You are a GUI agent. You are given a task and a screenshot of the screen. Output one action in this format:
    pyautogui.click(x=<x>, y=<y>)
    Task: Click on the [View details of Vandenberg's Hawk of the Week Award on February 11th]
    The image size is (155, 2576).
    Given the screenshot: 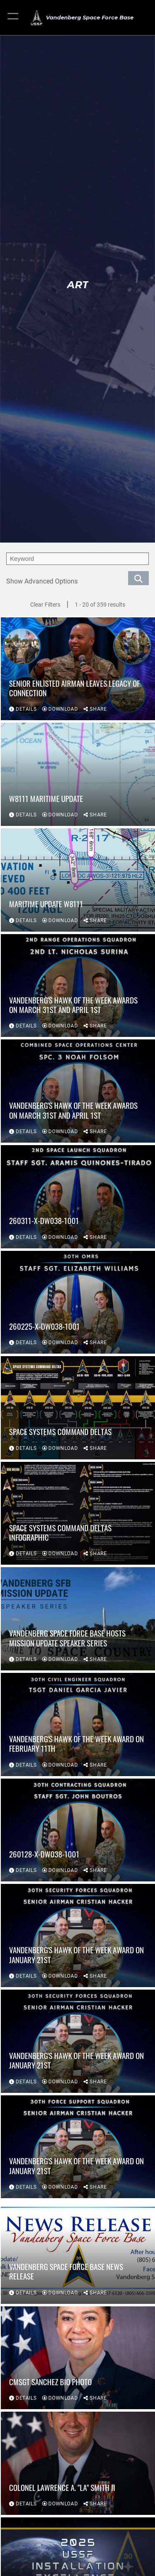 What is the action you would take?
    pyautogui.click(x=78, y=1724)
    